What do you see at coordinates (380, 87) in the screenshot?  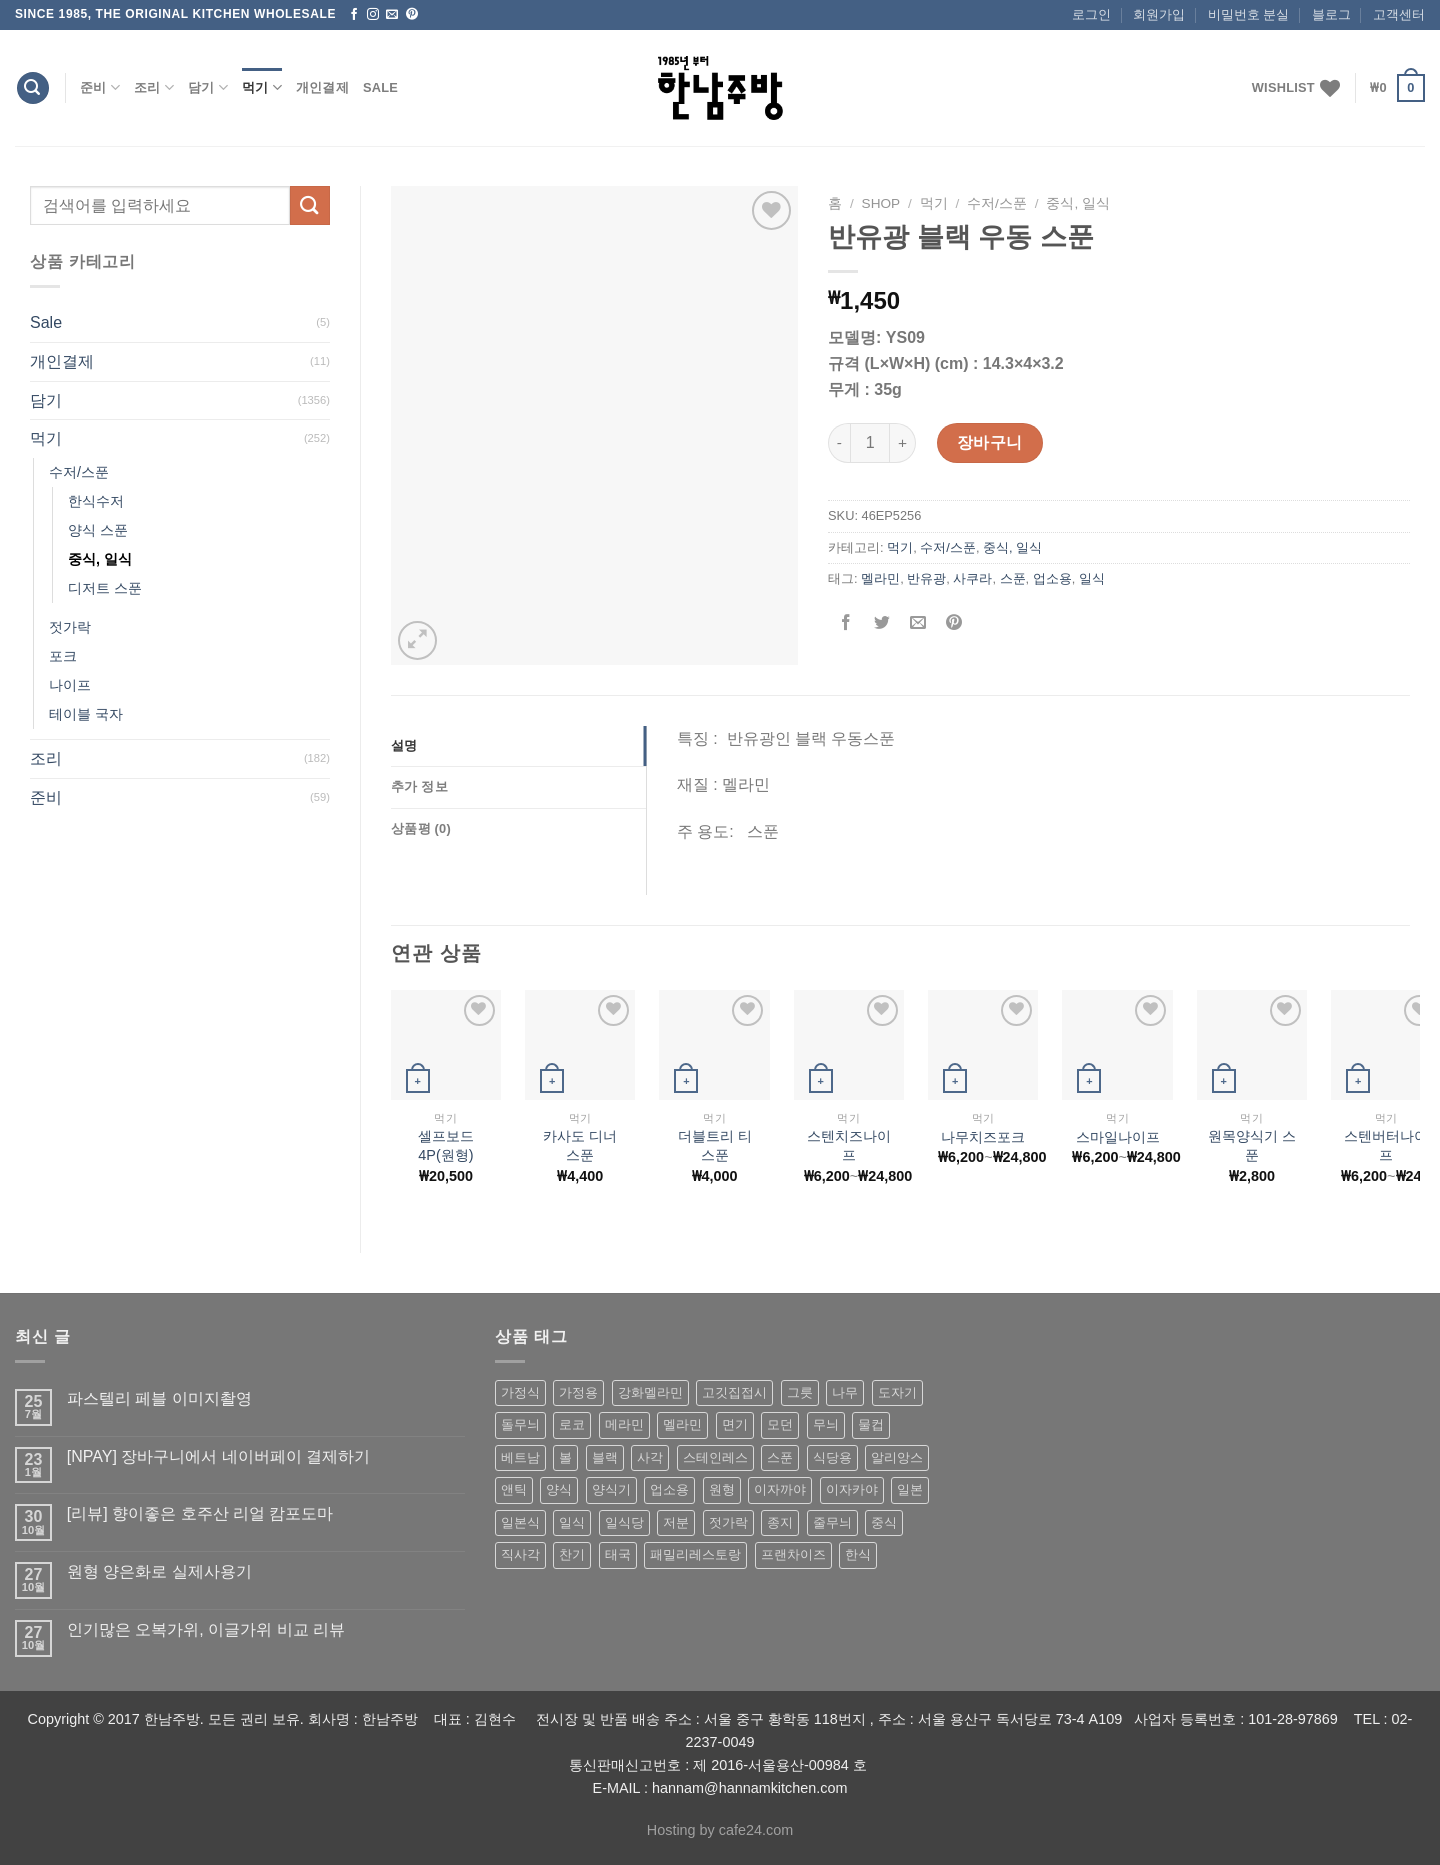 I see `Sale` at bounding box center [380, 87].